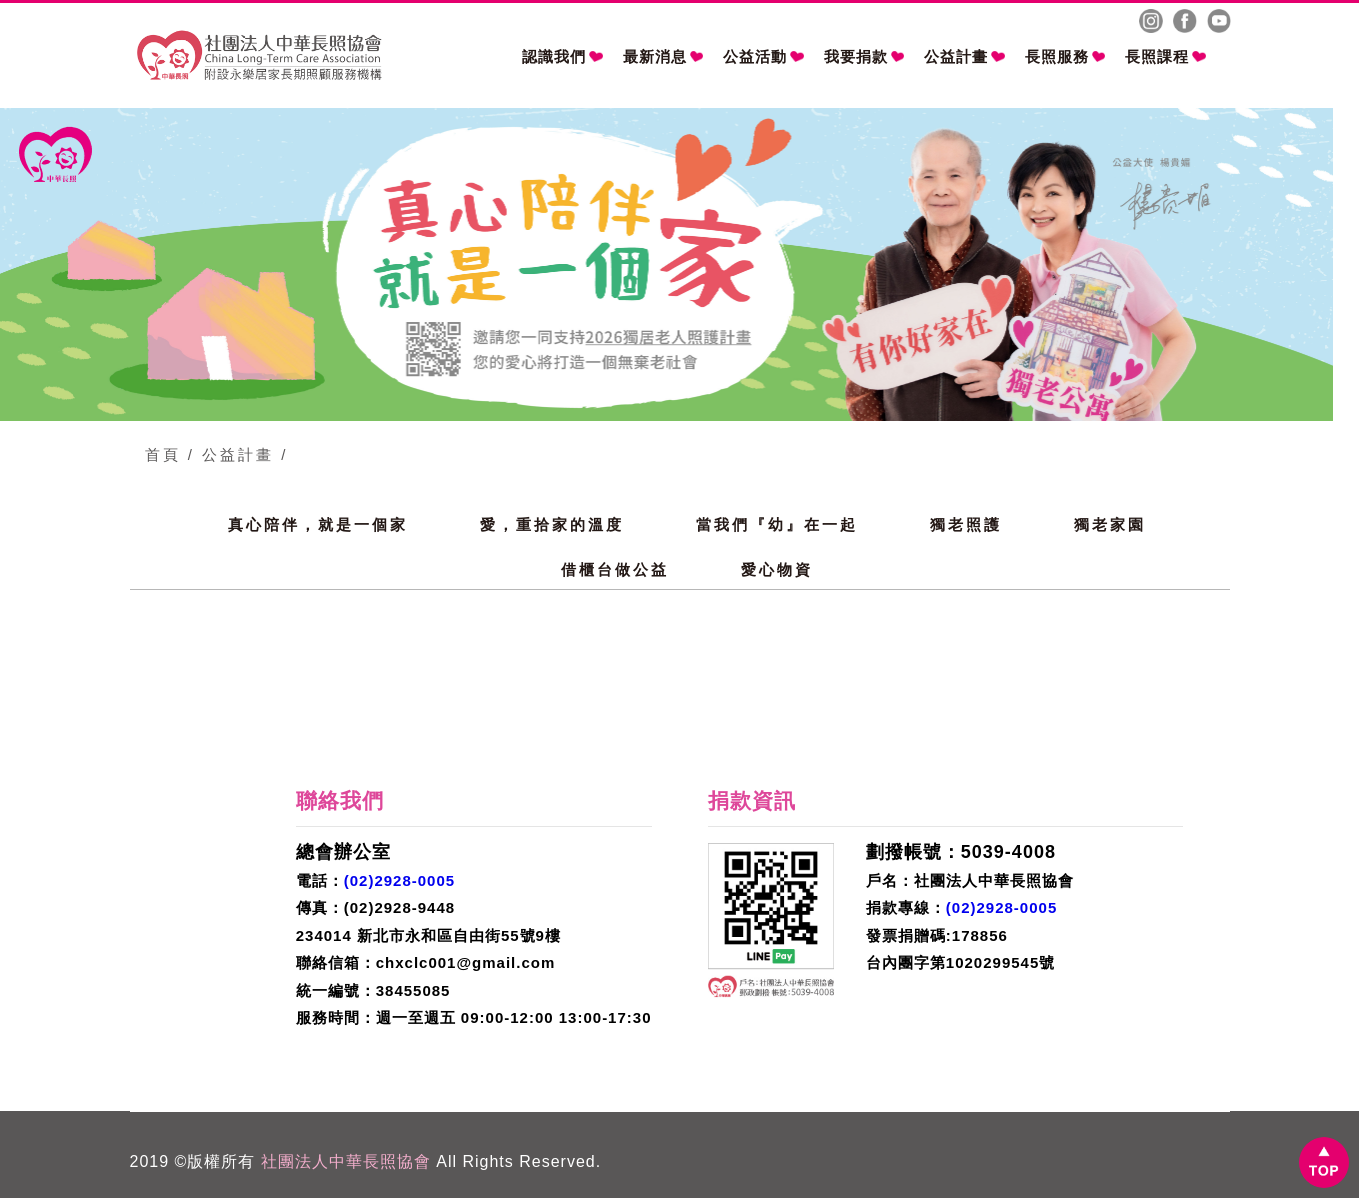  I want to click on 認識我們, so click(562, 56).